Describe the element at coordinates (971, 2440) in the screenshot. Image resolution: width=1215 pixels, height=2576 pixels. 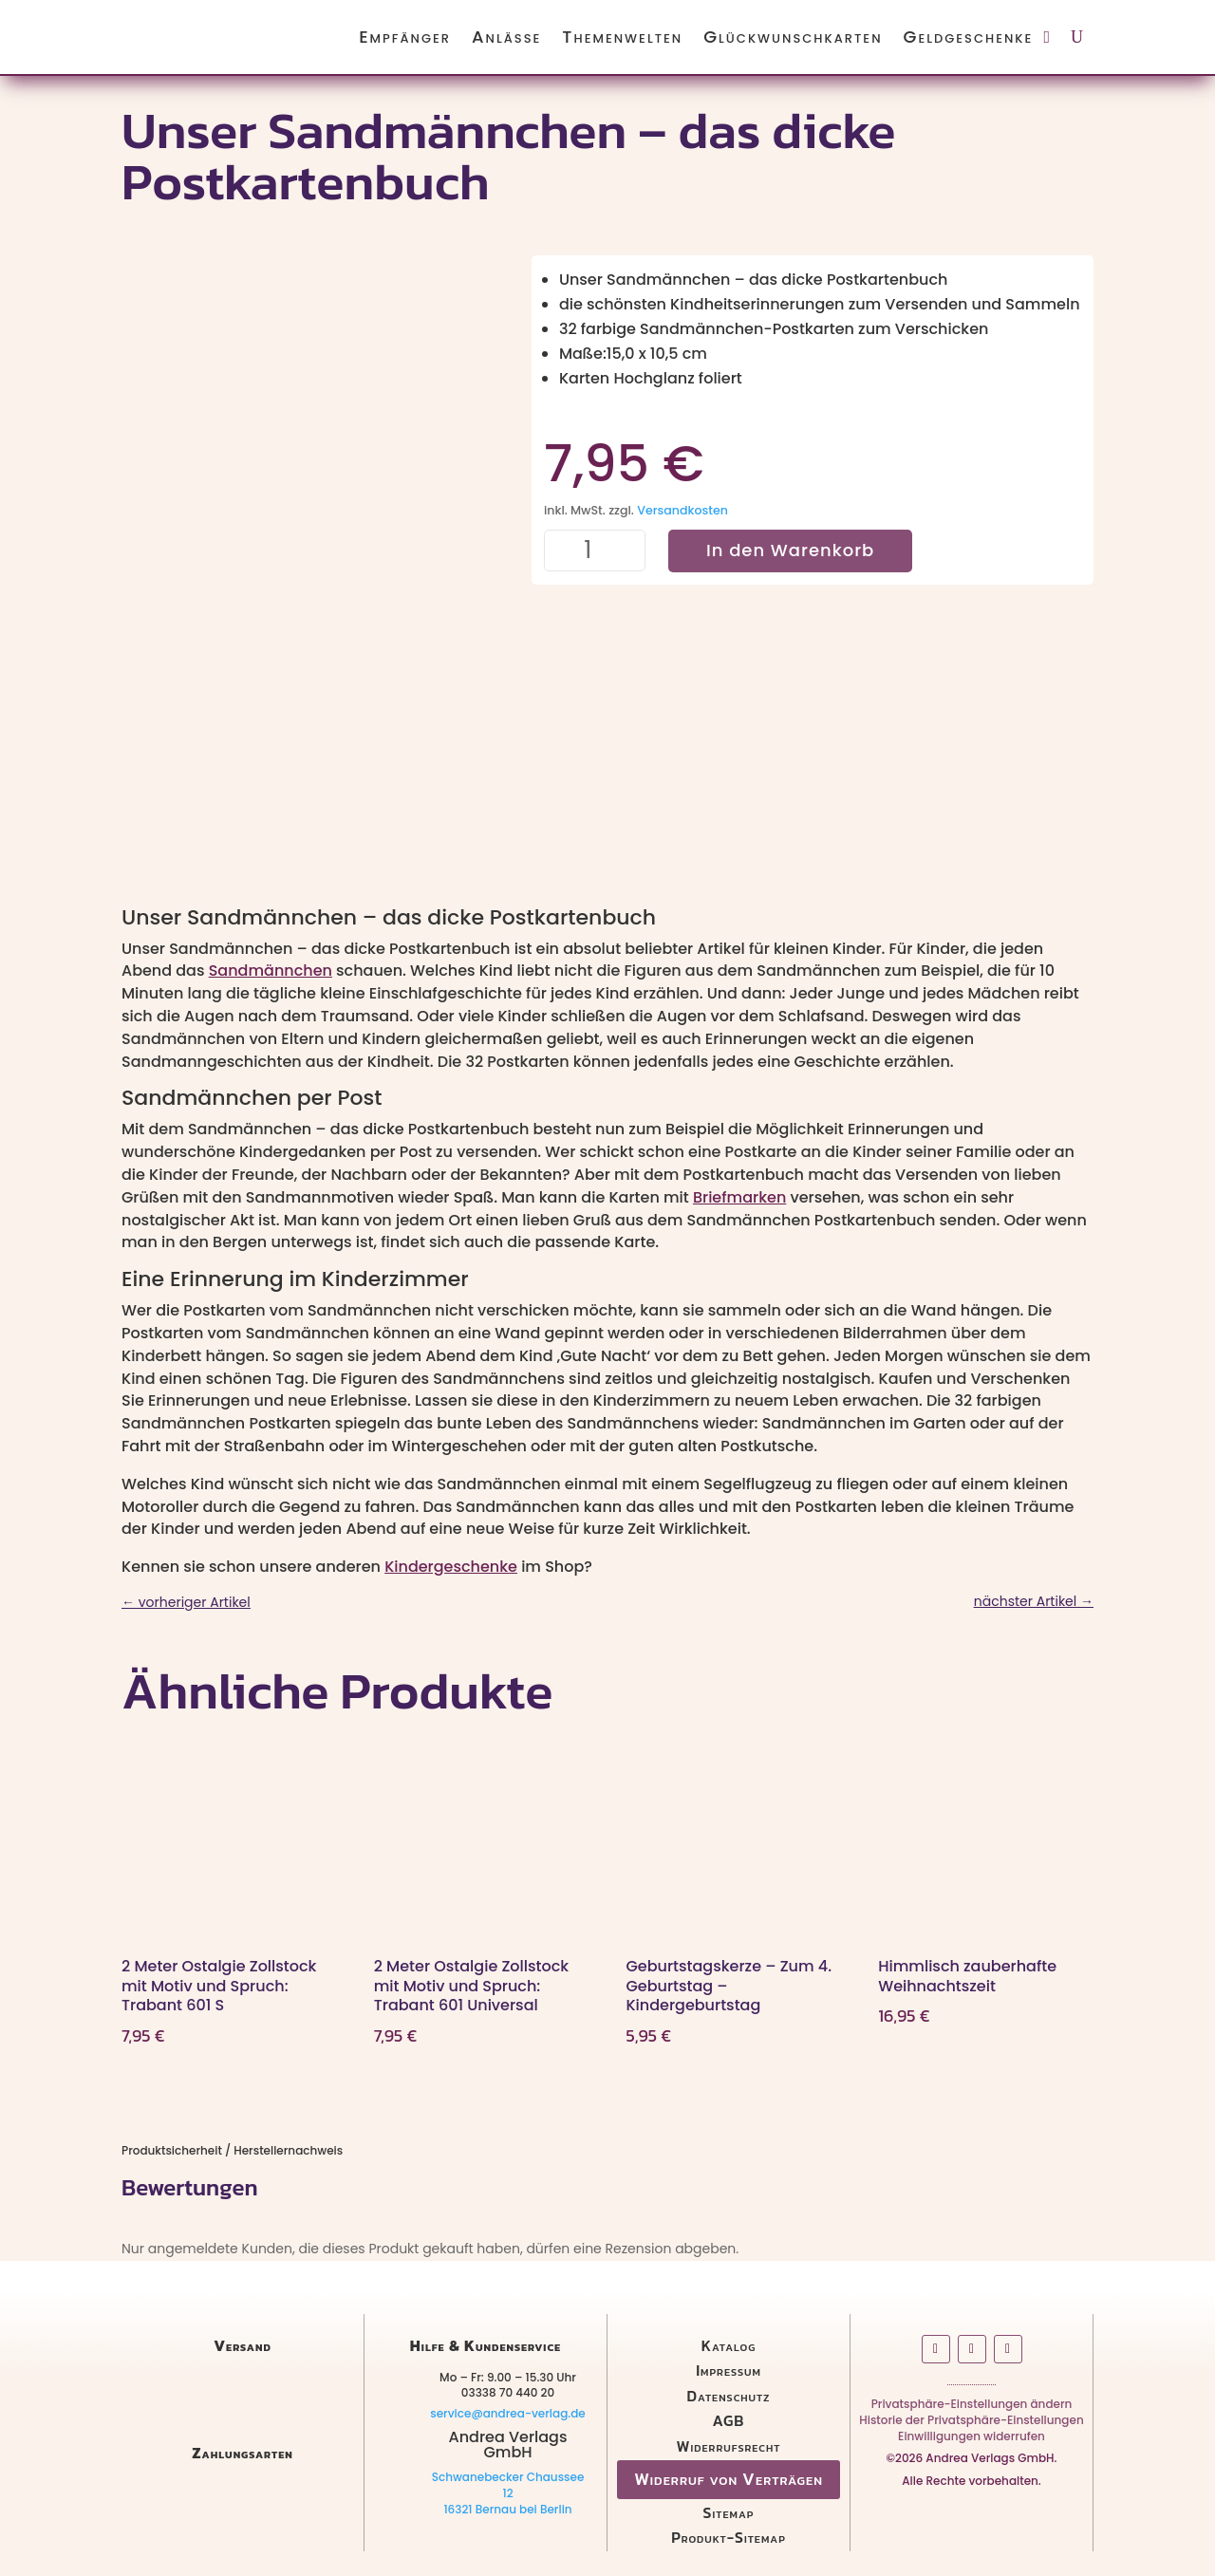
I see `Einwilligungen widerrufen [button]` at that location.